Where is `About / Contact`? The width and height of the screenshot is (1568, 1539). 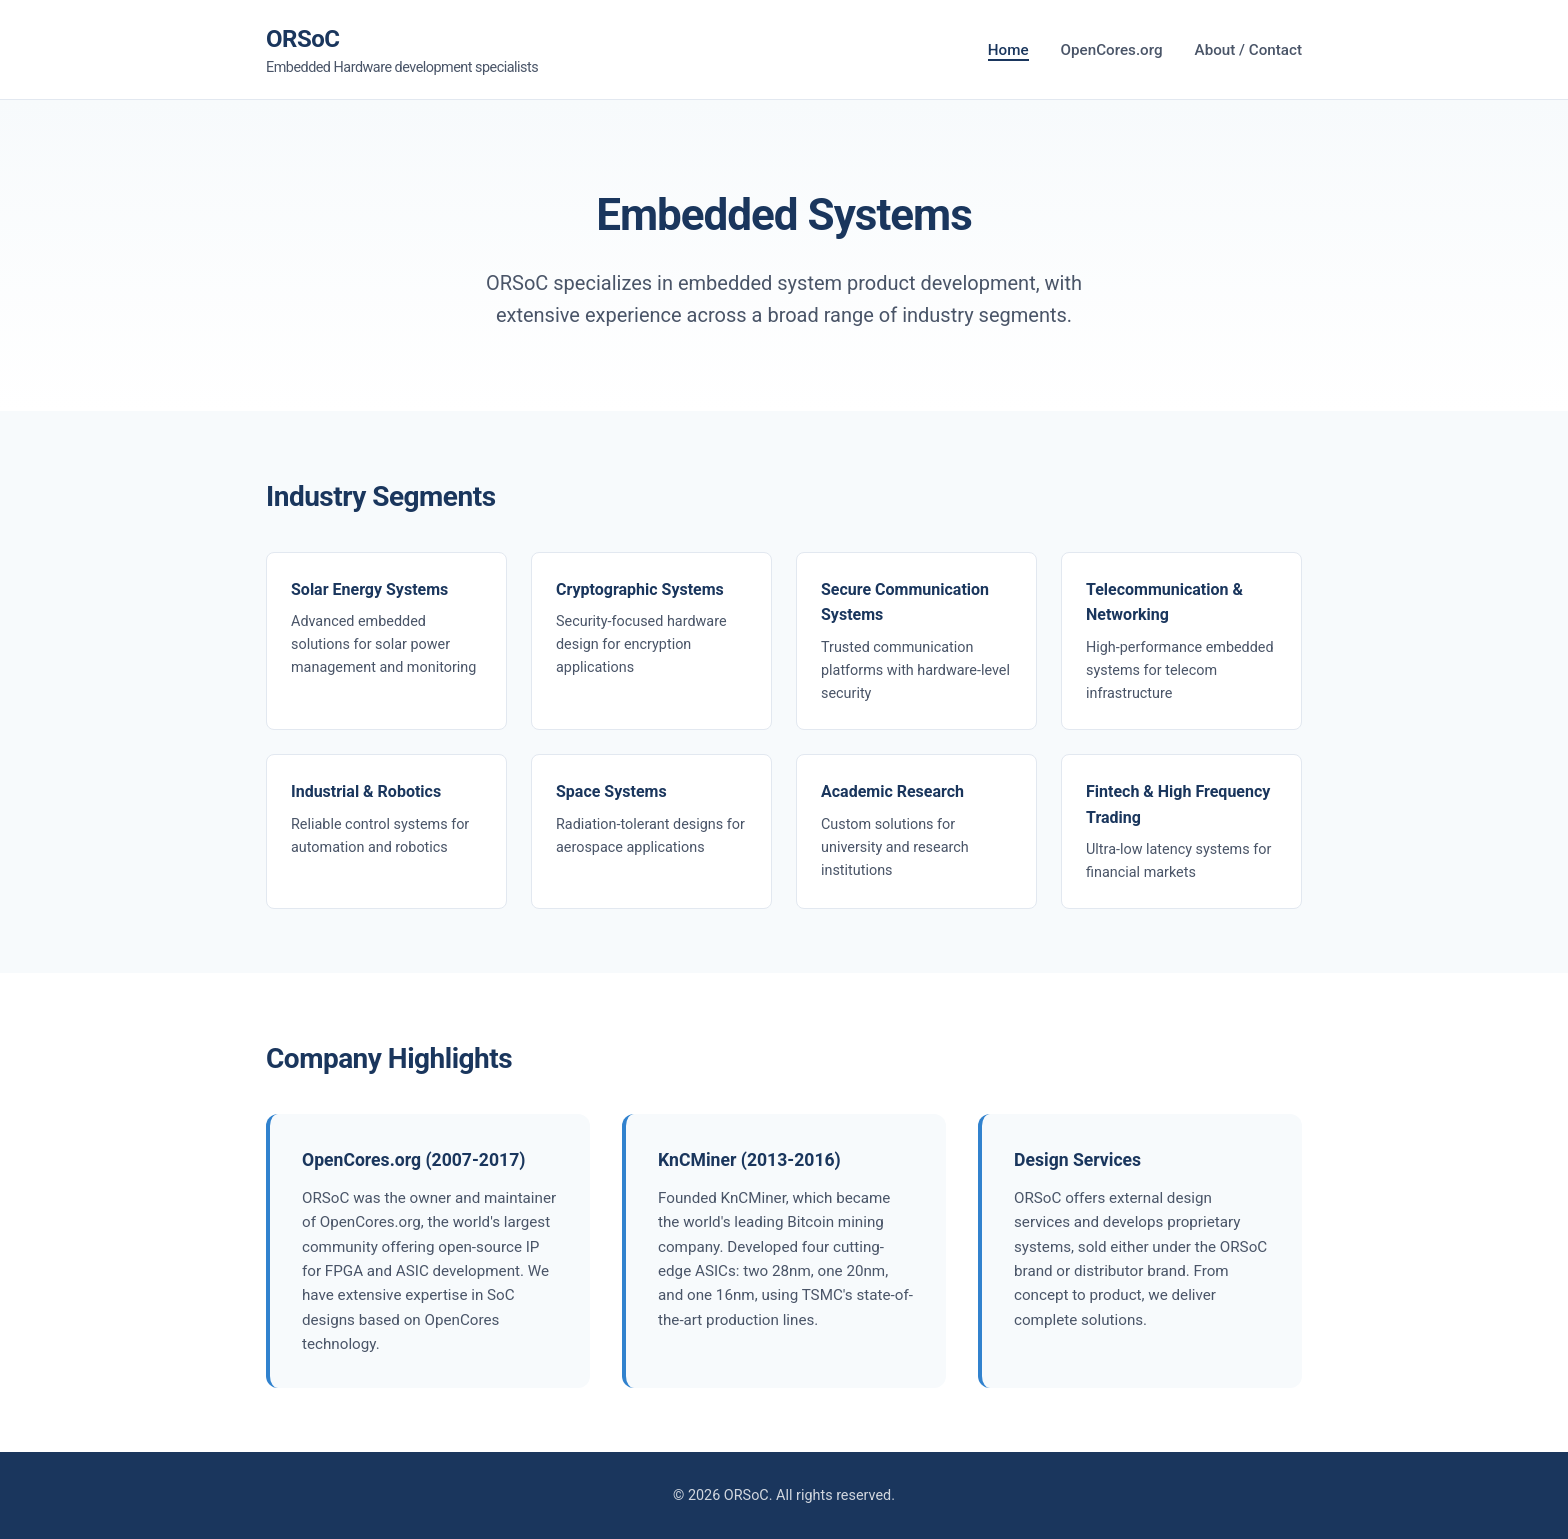
About / Contact is located at coordinates (1248, 50).